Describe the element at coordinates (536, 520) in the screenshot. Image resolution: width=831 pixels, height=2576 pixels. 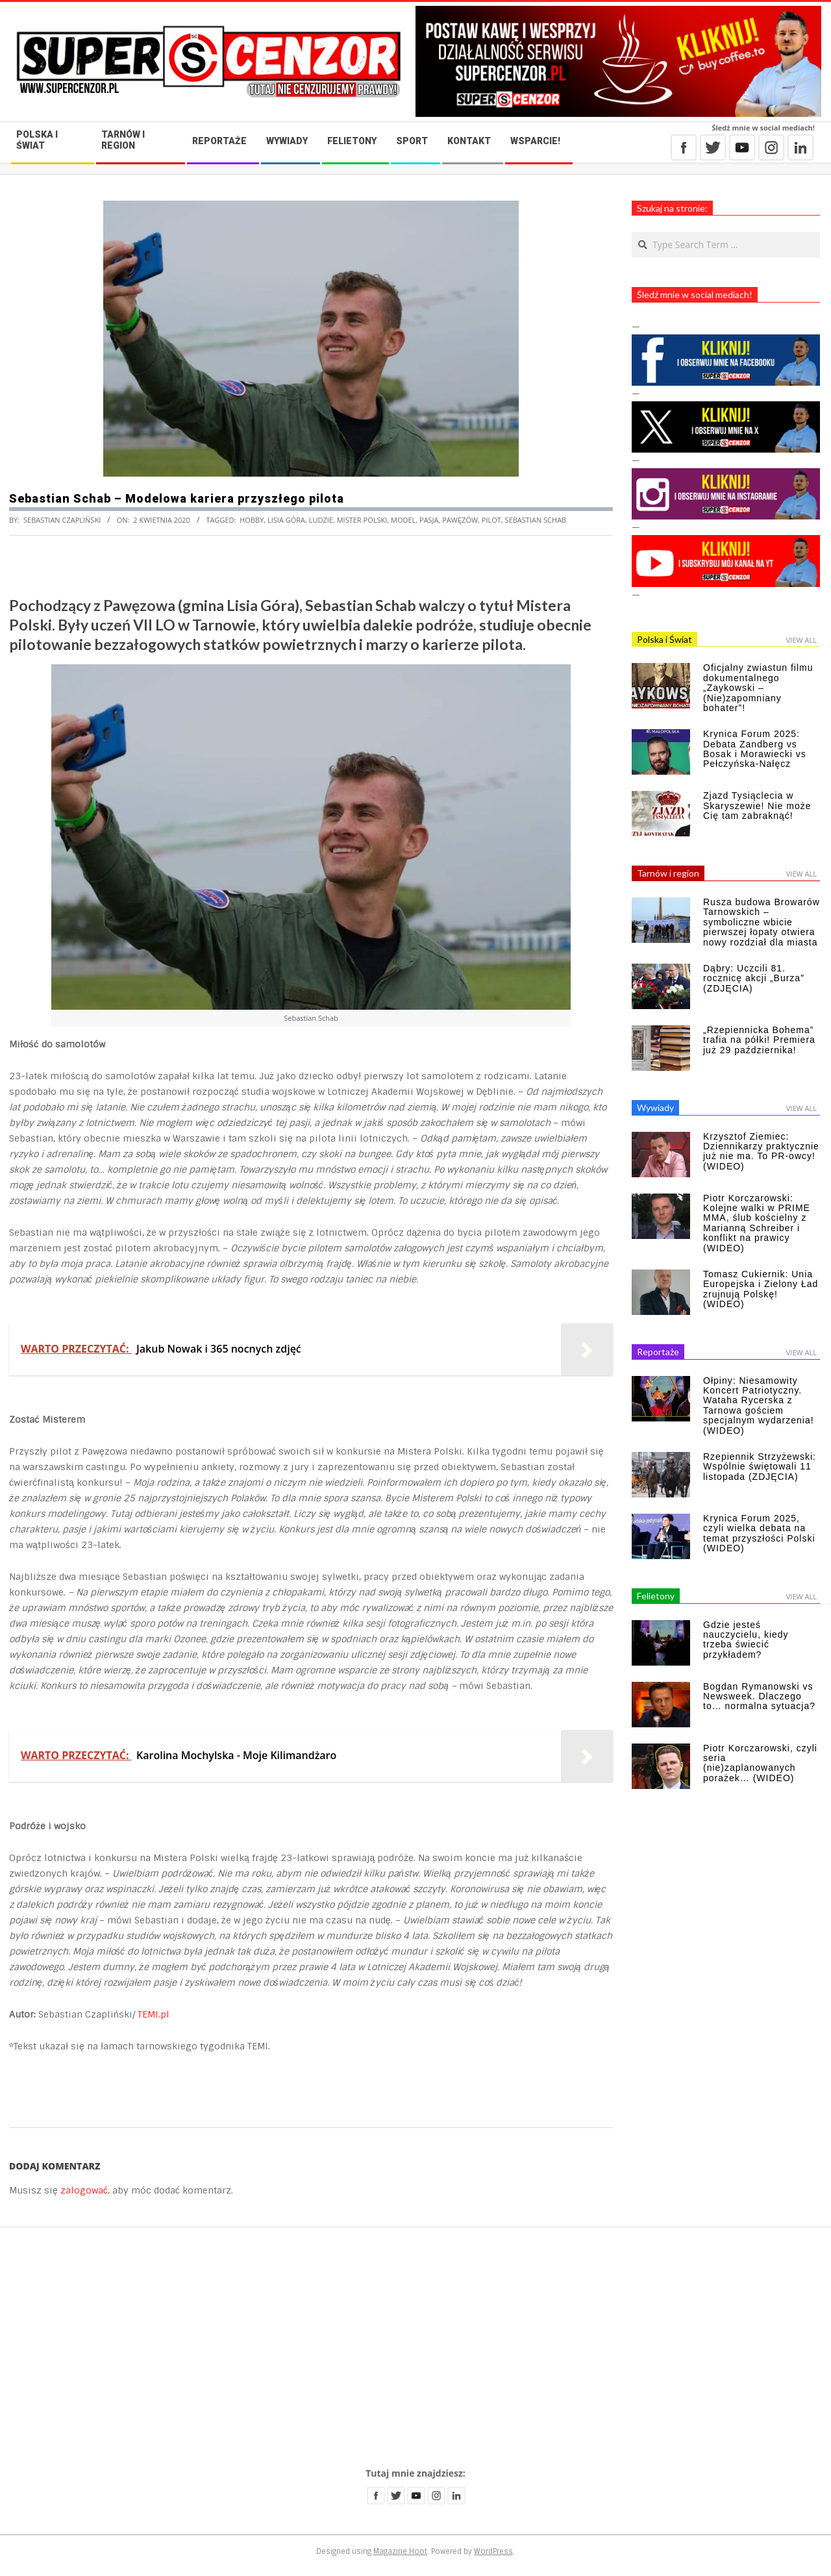
I see `Sebastian Schab` at that location.